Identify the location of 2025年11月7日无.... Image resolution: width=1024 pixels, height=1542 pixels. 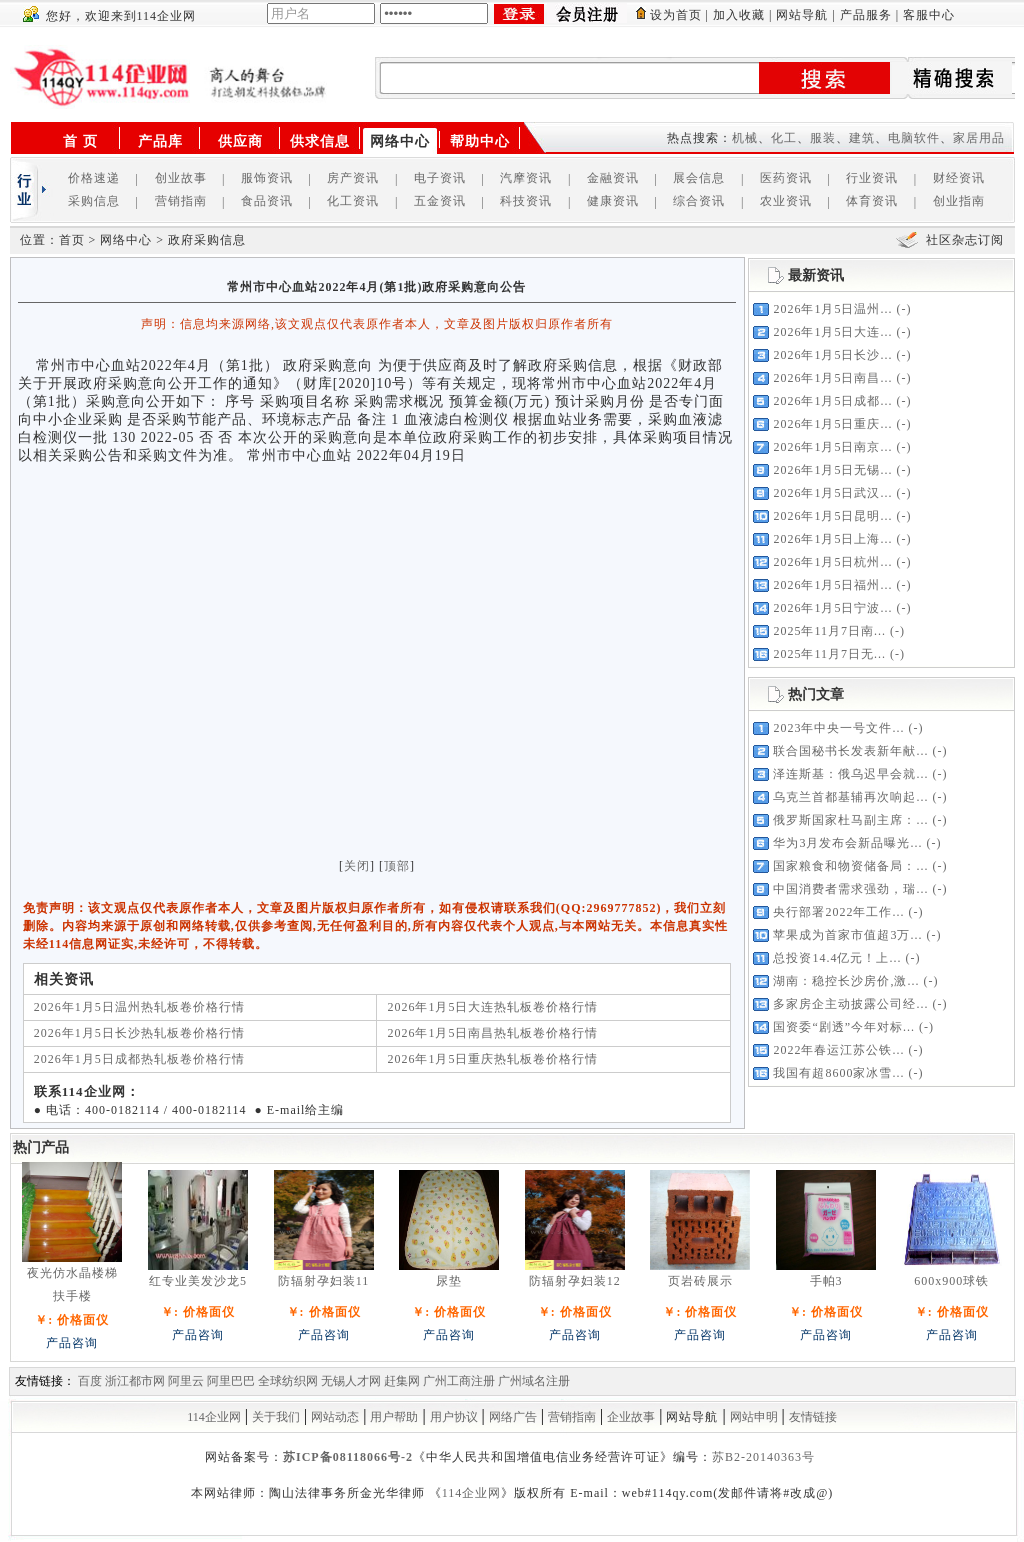
(829, 654).